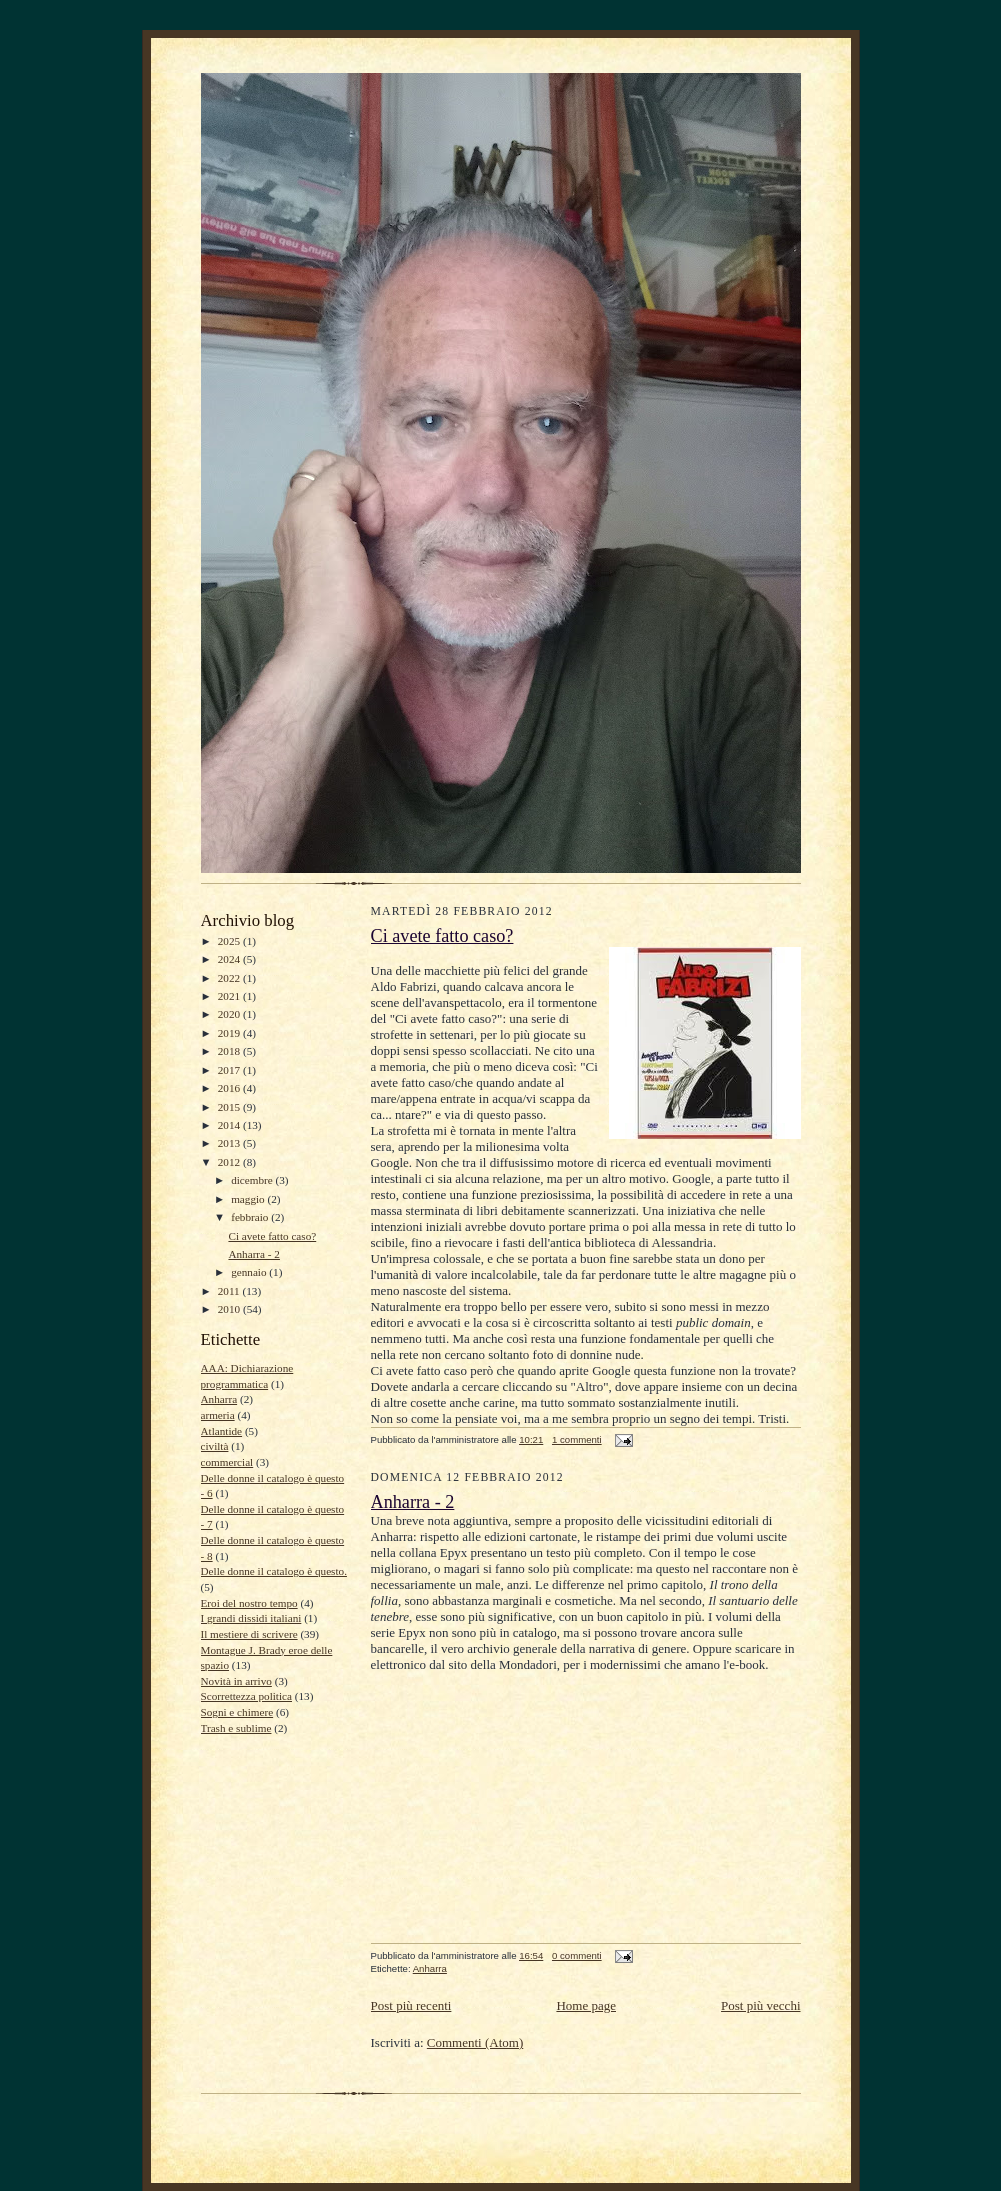 This screenshot has width=1001, height=2191. Describe the element at coordinates (236, 1681) in the screenshot. I see `Novità in arrivo` at that location.